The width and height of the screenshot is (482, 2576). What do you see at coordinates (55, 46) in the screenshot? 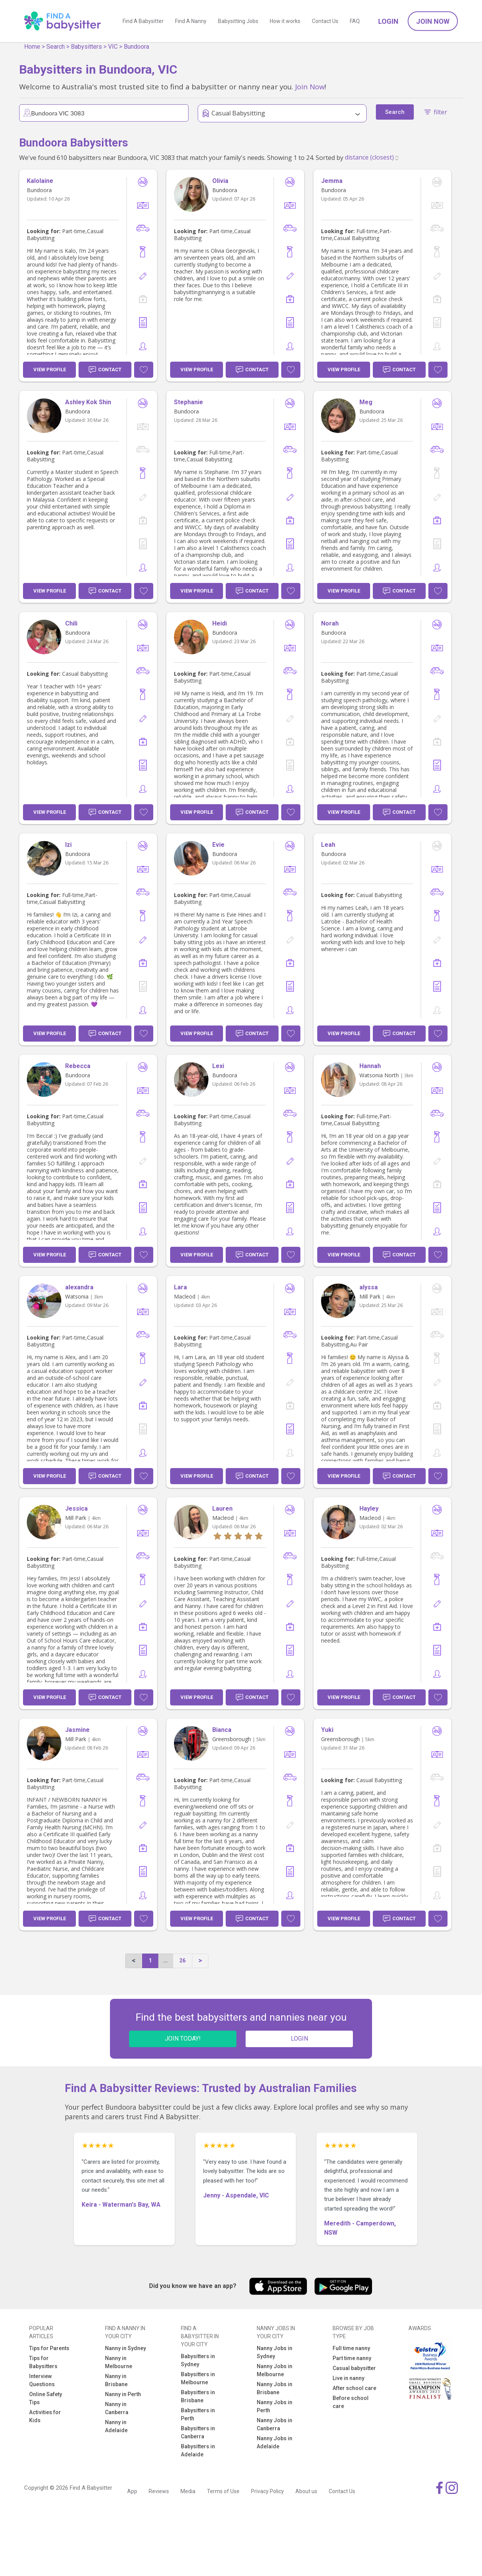
I see `Search` at bounding box center [55, 46].